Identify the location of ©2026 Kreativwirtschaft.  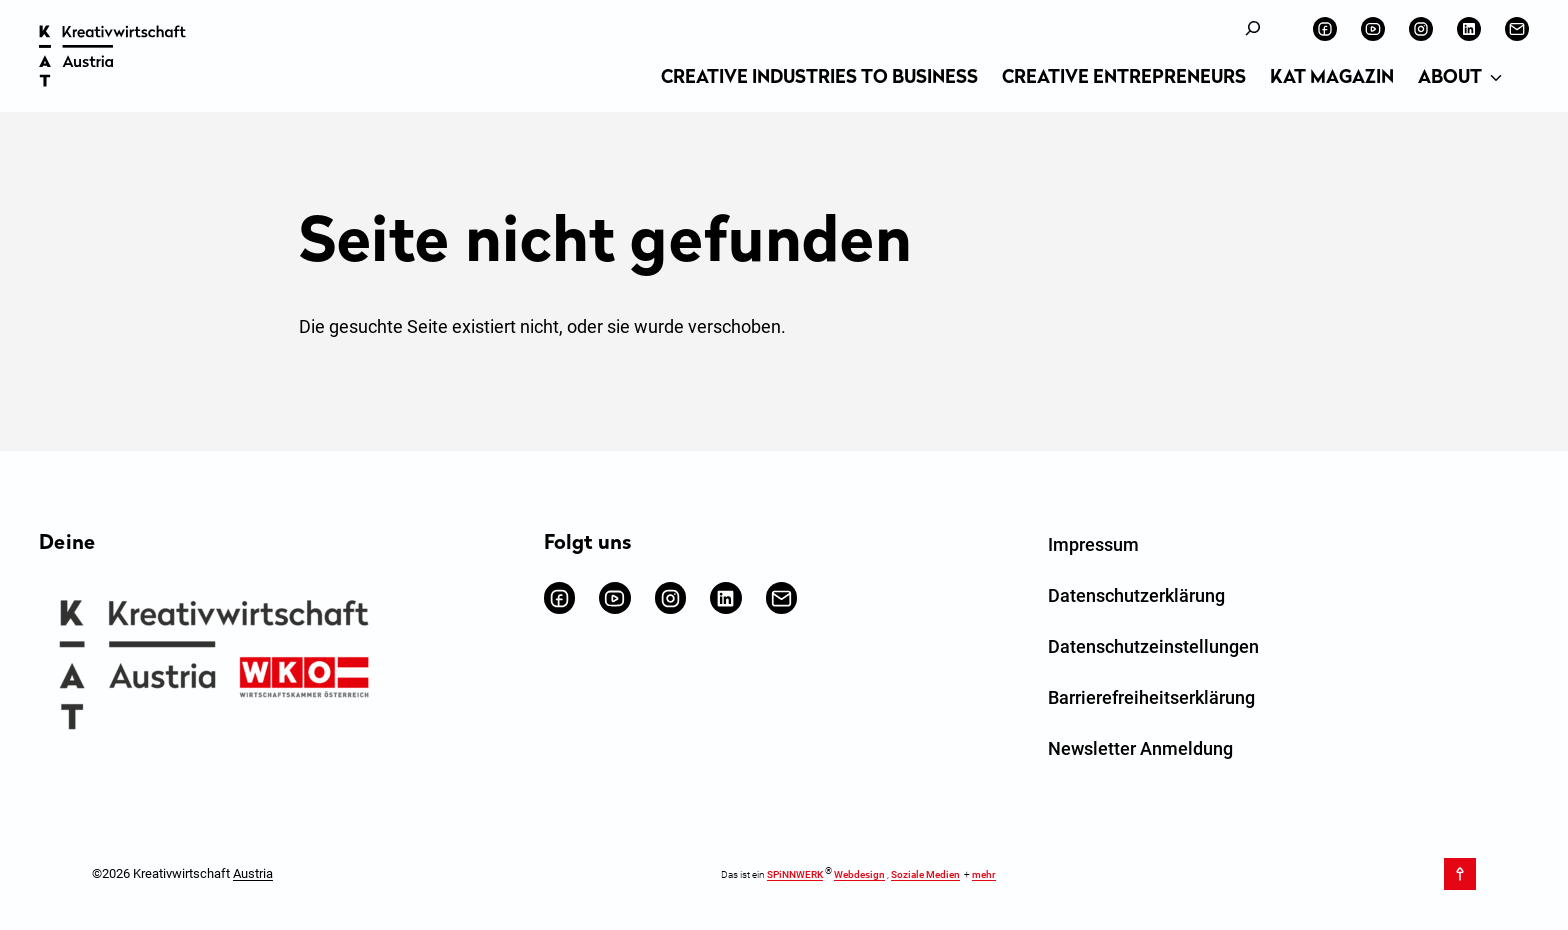
(182, 873).